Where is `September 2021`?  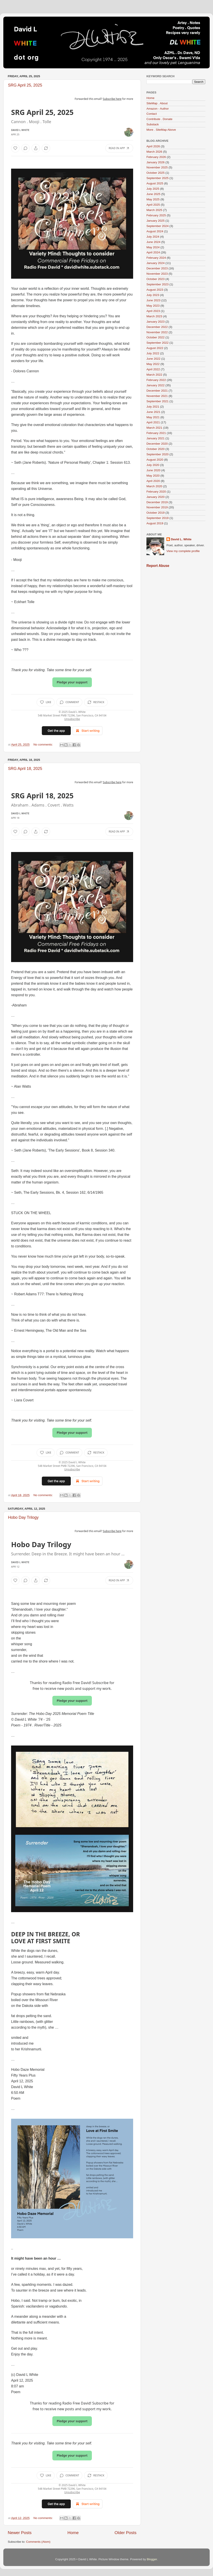 September 2021 is located at coordinates (157, 401).